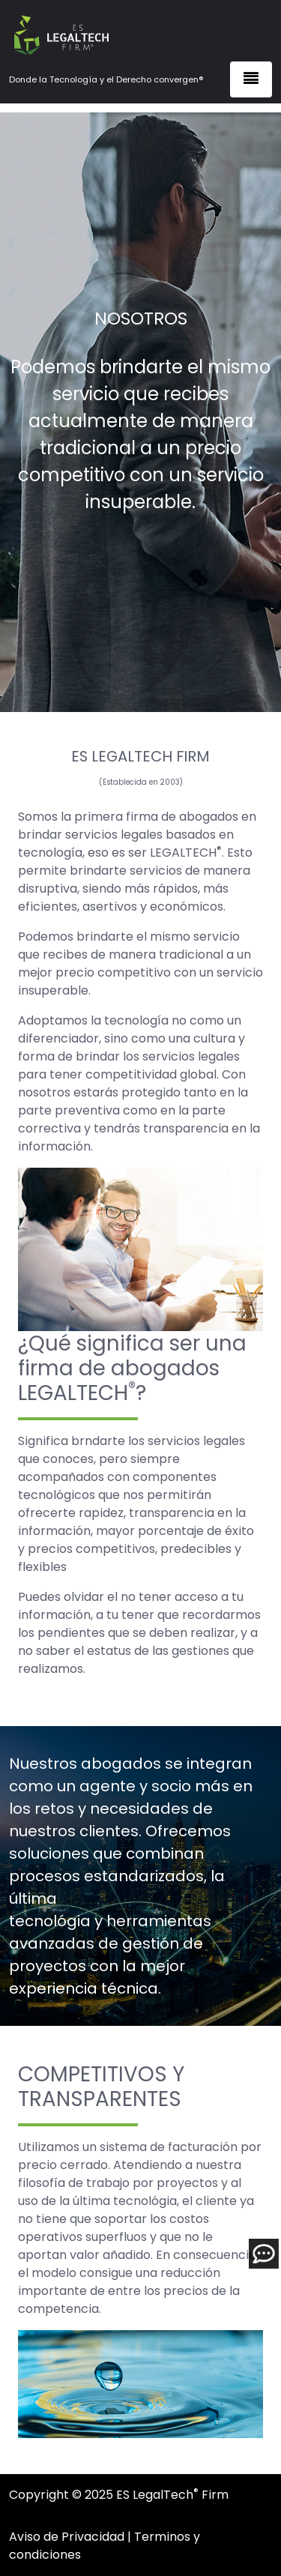 The height and width of the screenshot is (2576, 281). I want to click on Aviso de Privacidad, so click(66, 2536).